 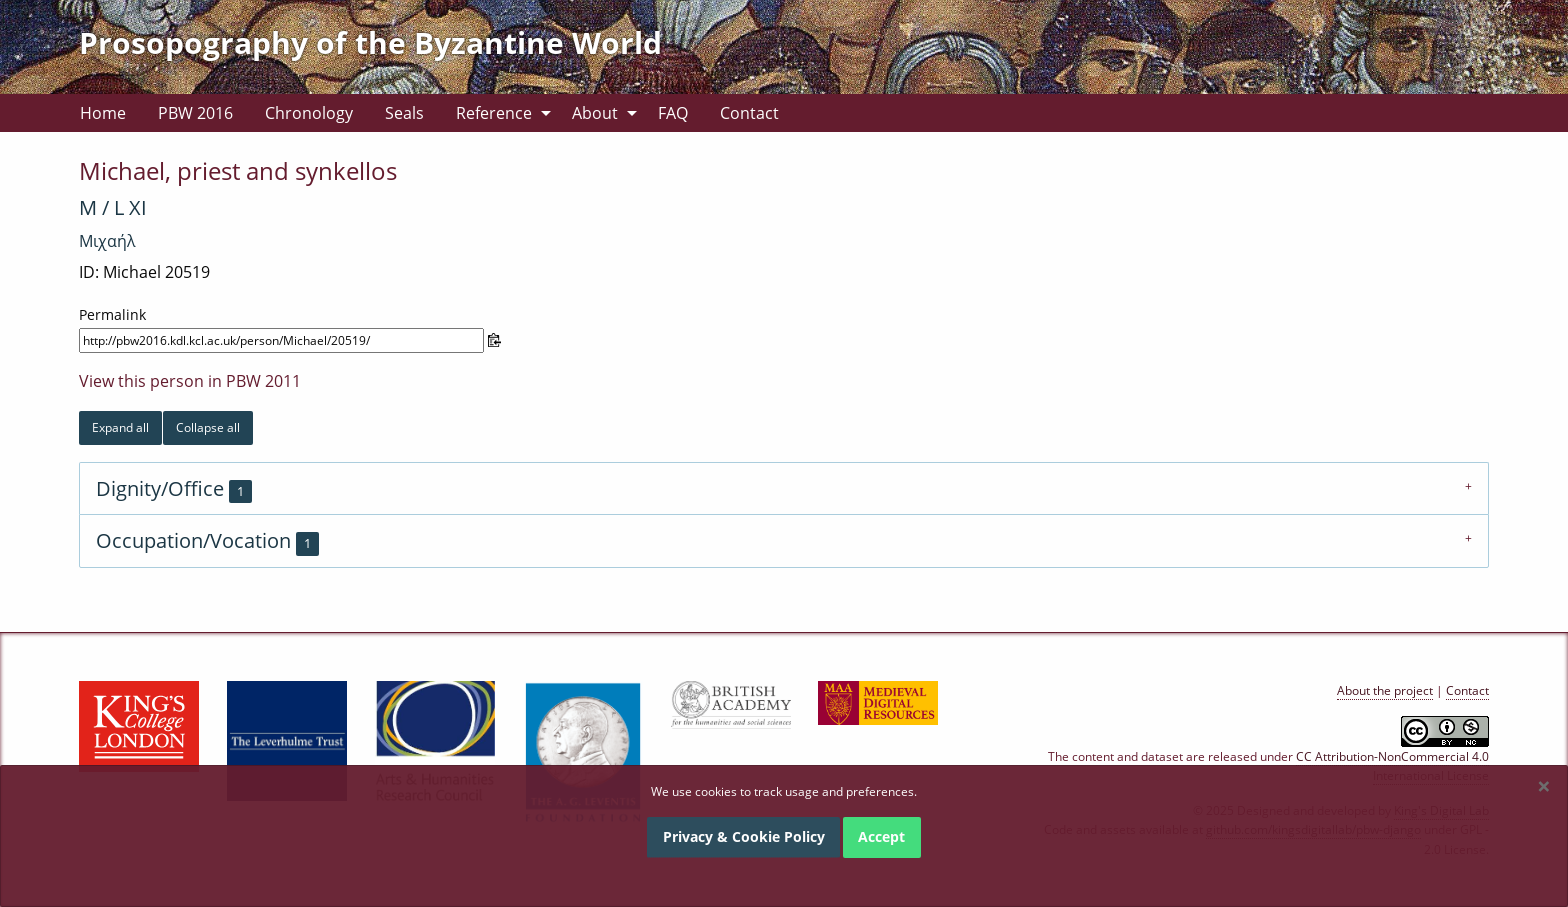 I want to click on Prosopography of the Byzantine World, so click(x=370, y=42).